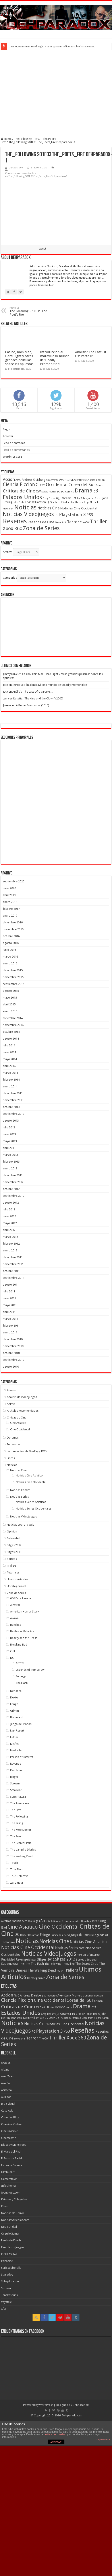  I want to click on Accion [Accion (98 elementos)], so click(9, 479).